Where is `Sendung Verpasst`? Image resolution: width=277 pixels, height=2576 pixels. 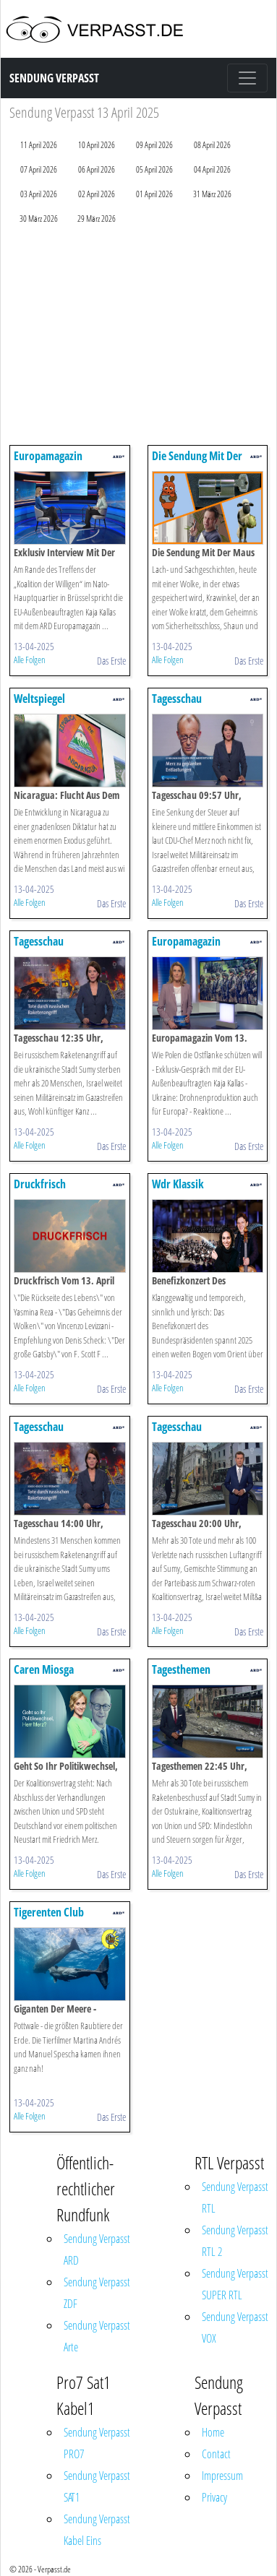 Sendung Verpasst is located at coordinates (54, 78).